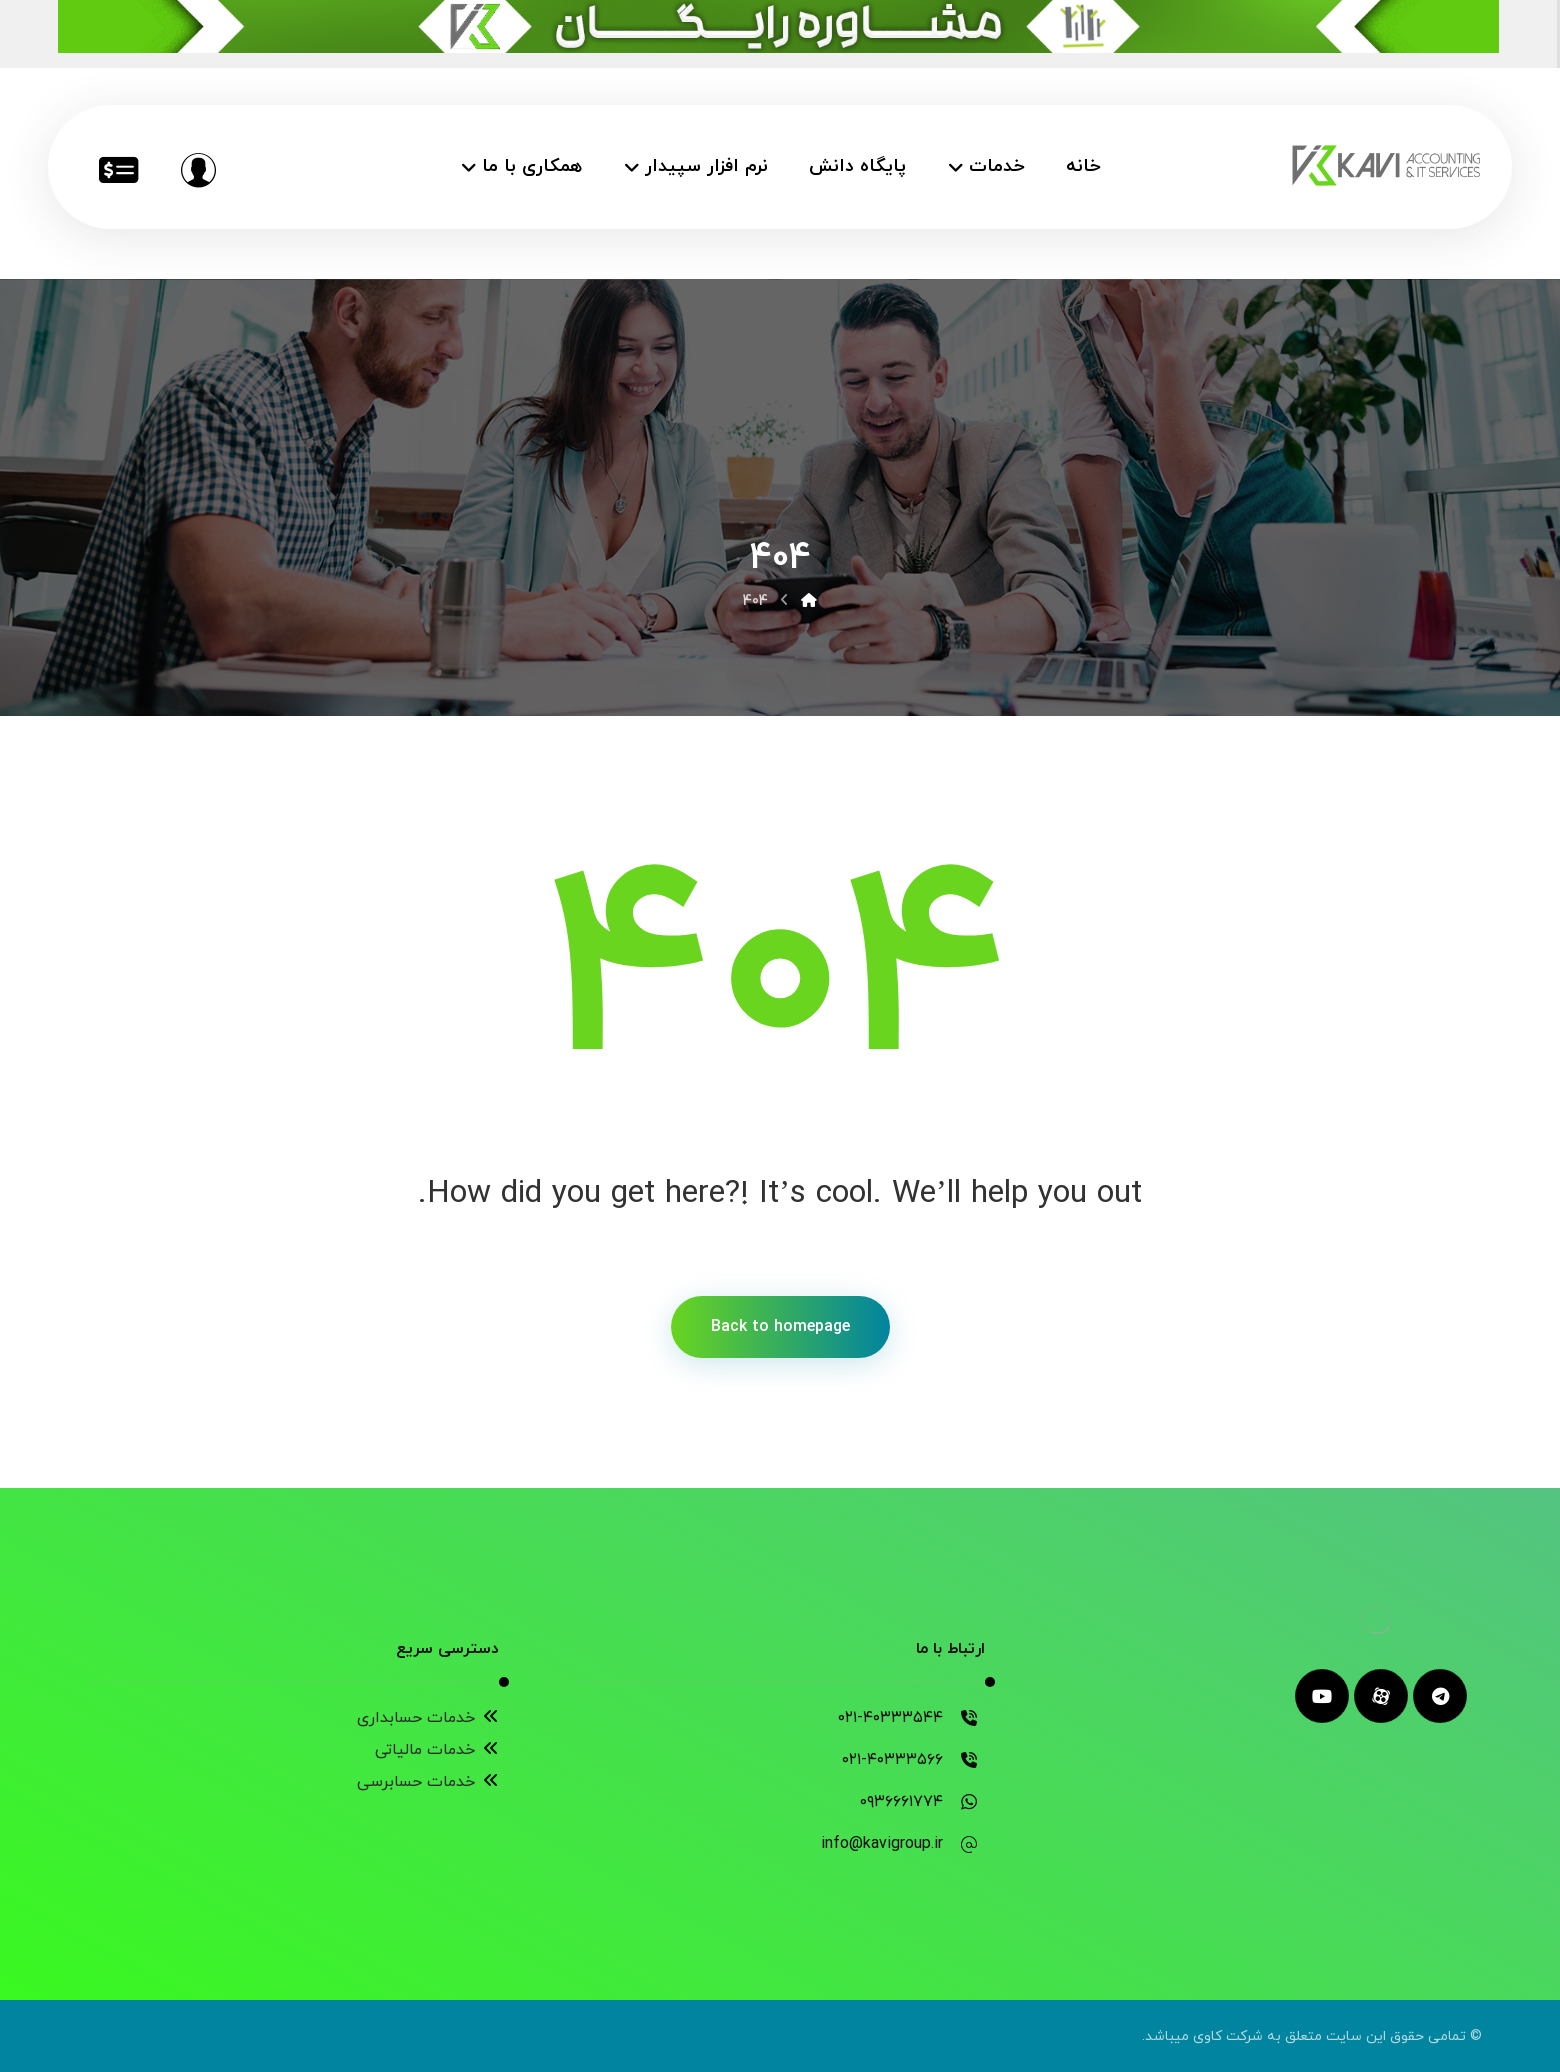 This screenshot has width=1560, height=2072. I want to click on خدمات حسابرسی, so click(428, 1782).